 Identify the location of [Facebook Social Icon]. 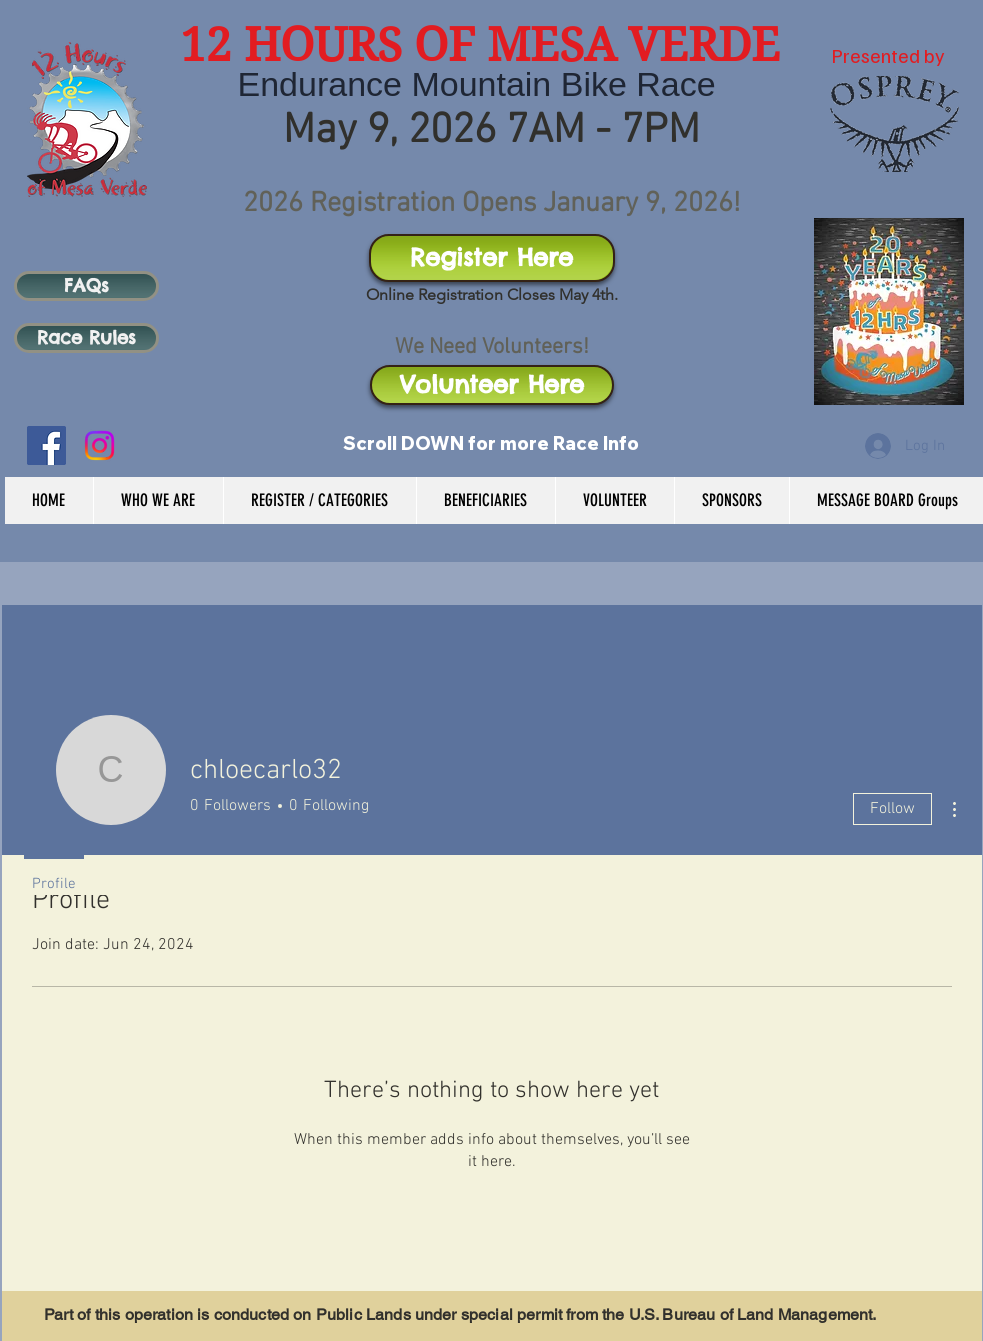
(46, 445).